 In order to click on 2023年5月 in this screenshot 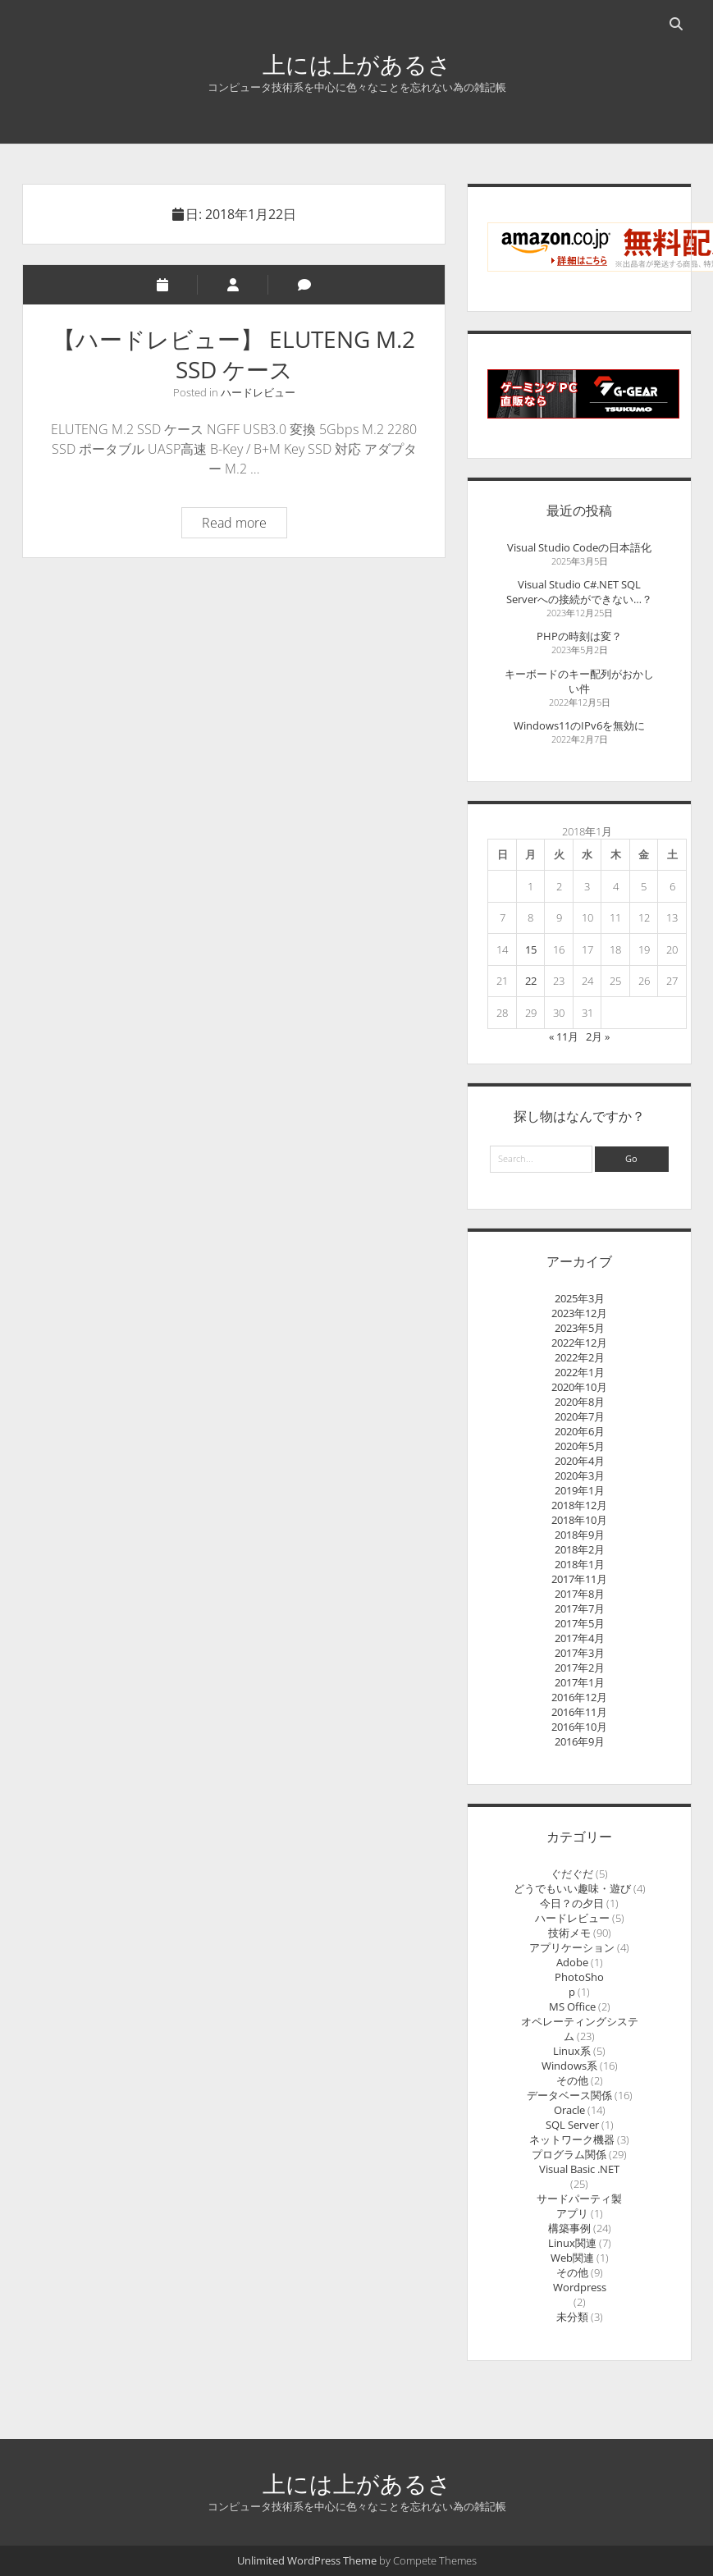, I will do `click(580, 1327)`.